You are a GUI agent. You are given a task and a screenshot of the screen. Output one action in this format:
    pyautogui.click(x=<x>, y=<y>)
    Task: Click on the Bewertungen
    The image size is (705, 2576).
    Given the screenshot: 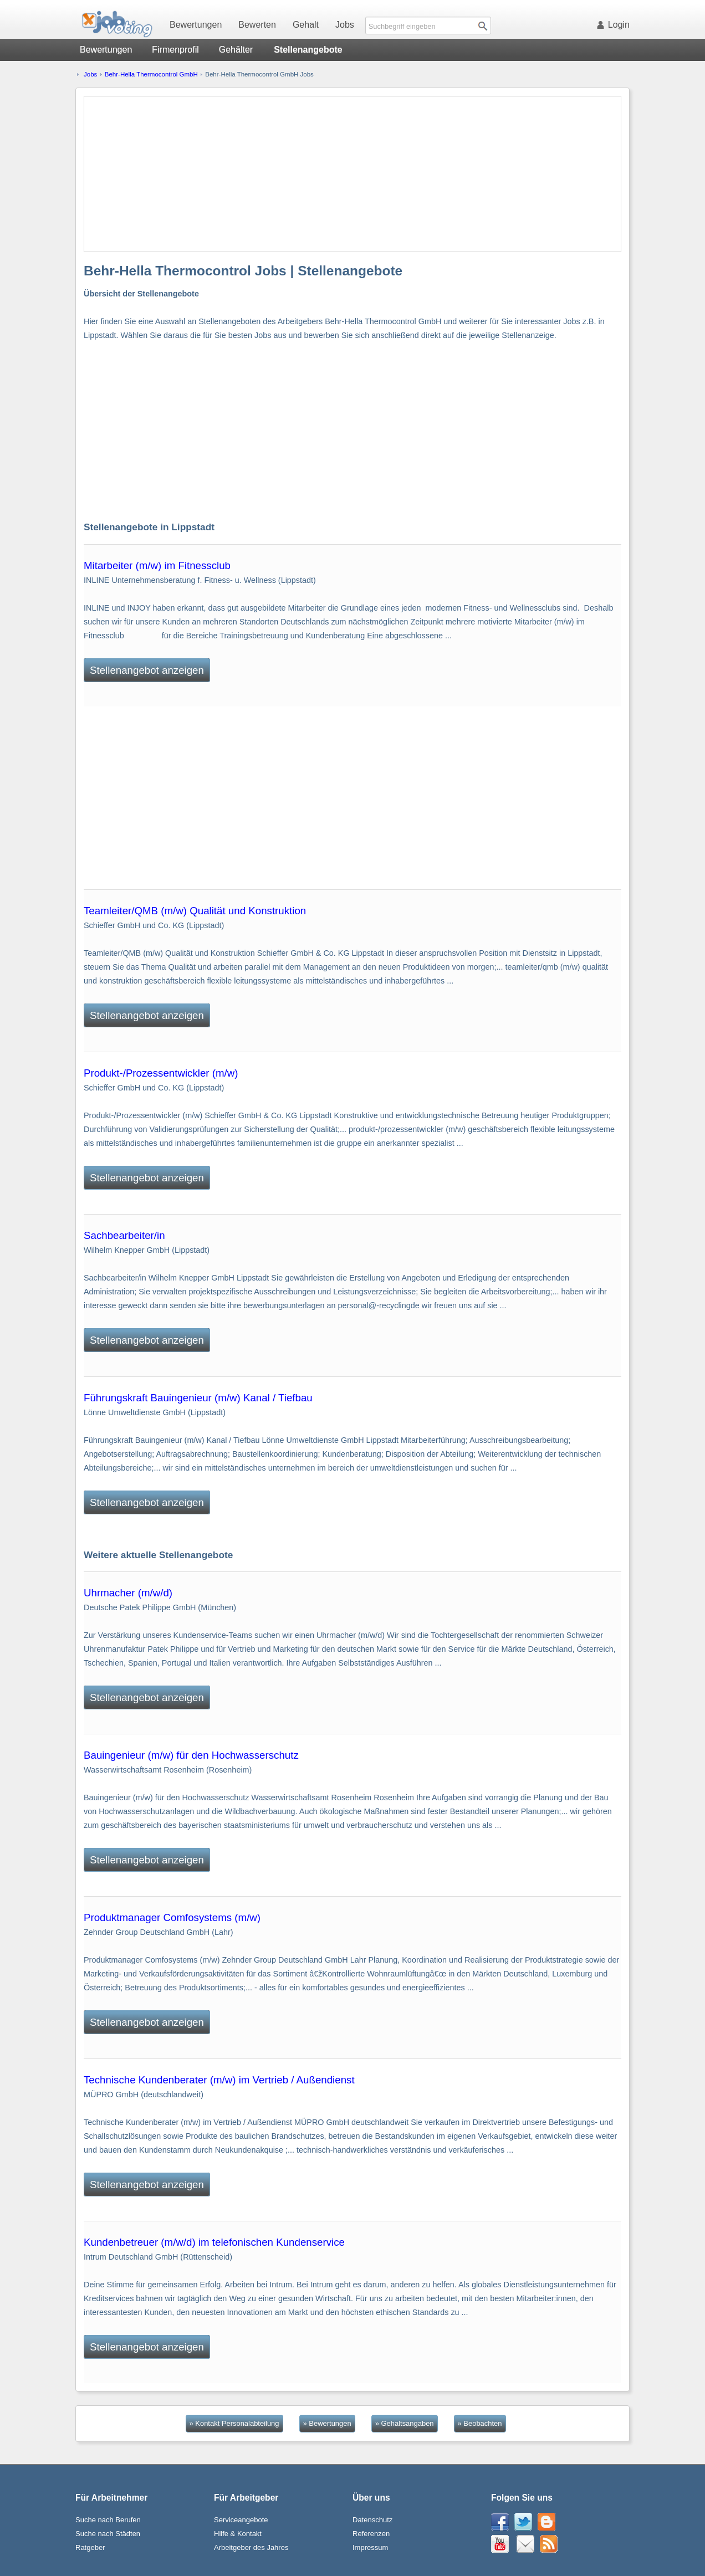 What is the action you would take?
    pyautogui.click(x=196, y=24)
    